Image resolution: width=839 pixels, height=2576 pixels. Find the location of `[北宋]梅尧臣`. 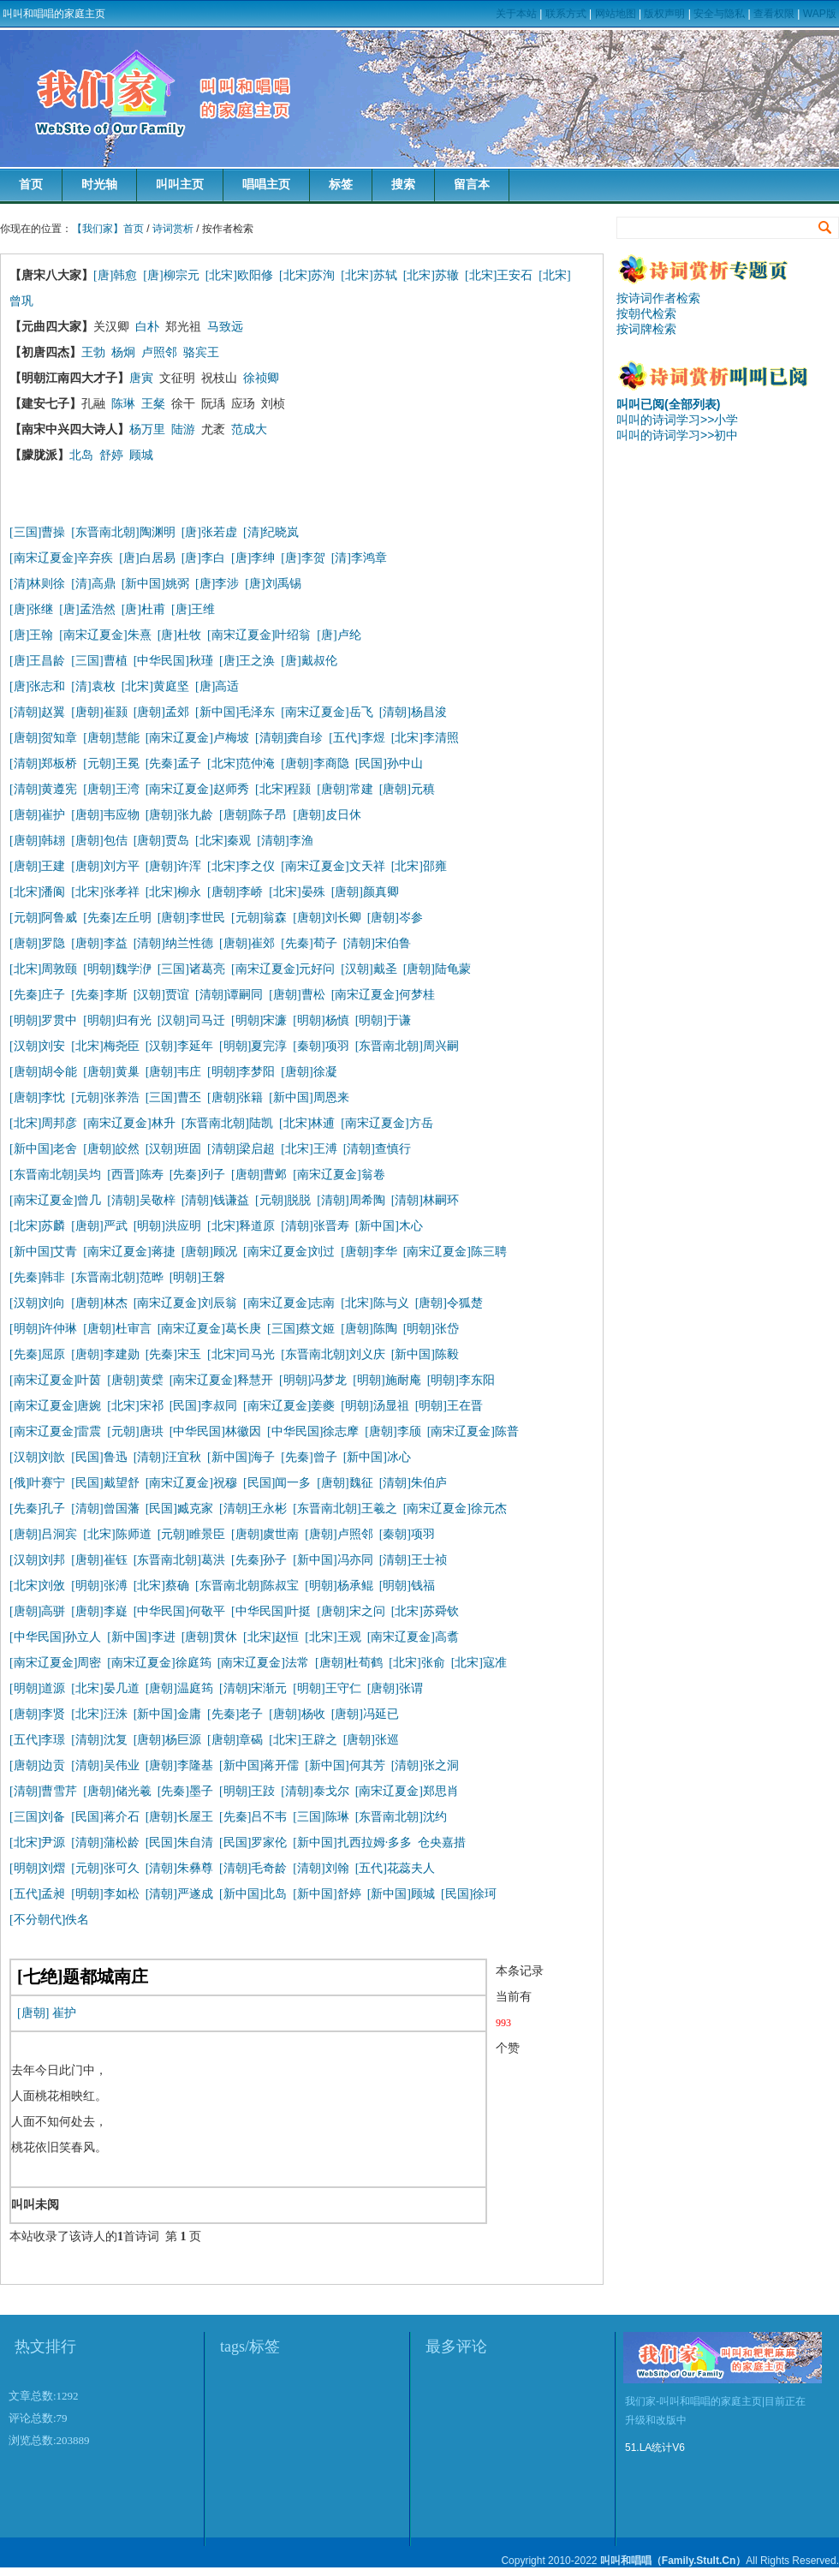

[北宋]梅尧臣 is located at coordinates (105, 1046).